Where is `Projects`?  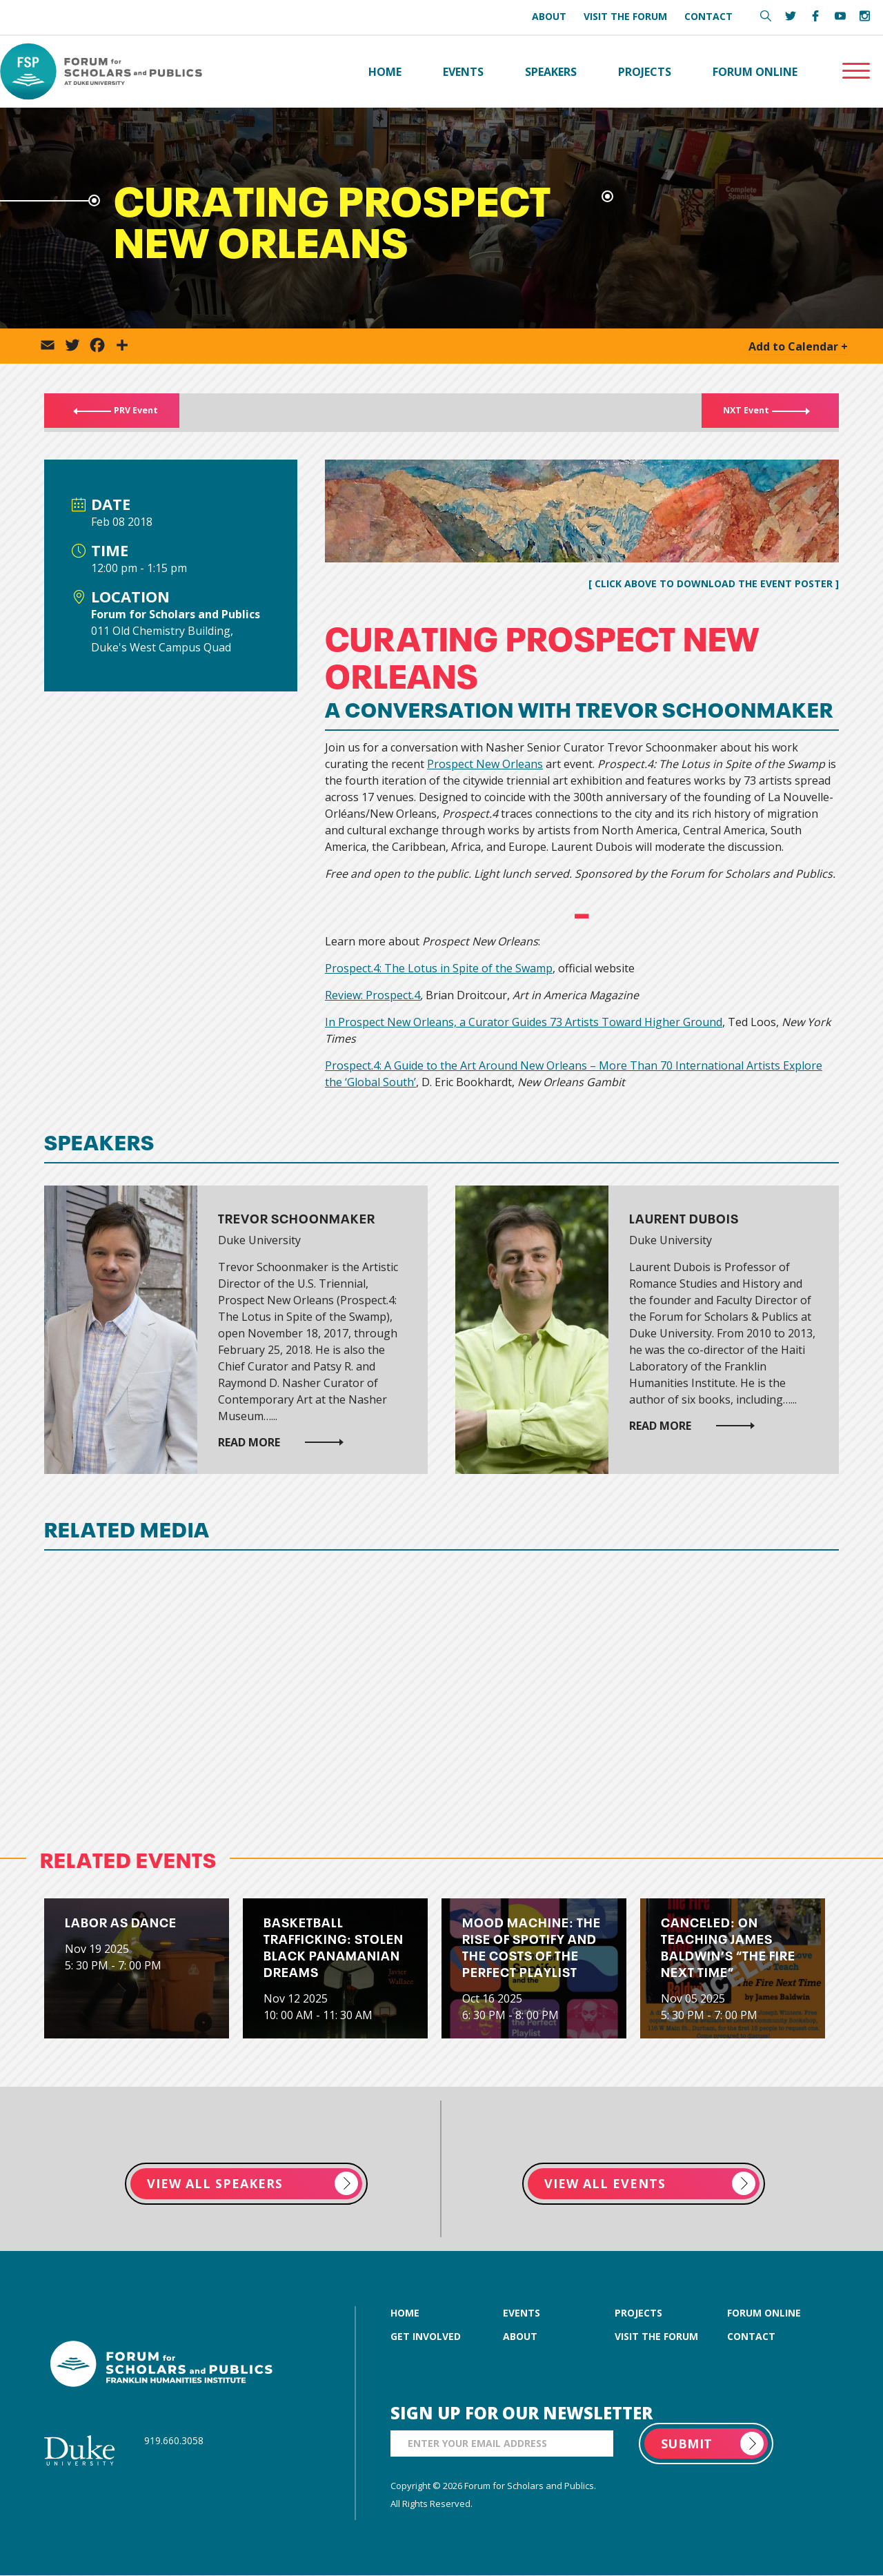
Projects is located at coordinates (644, 71).